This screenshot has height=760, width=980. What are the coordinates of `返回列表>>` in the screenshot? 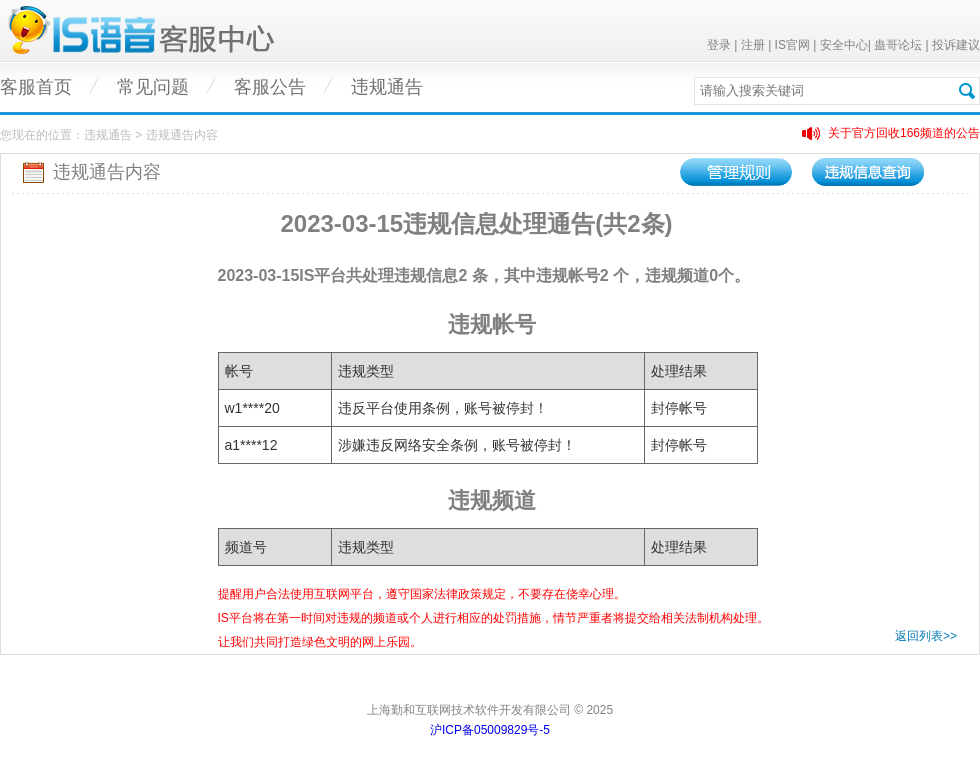 It's located at (926, 636).